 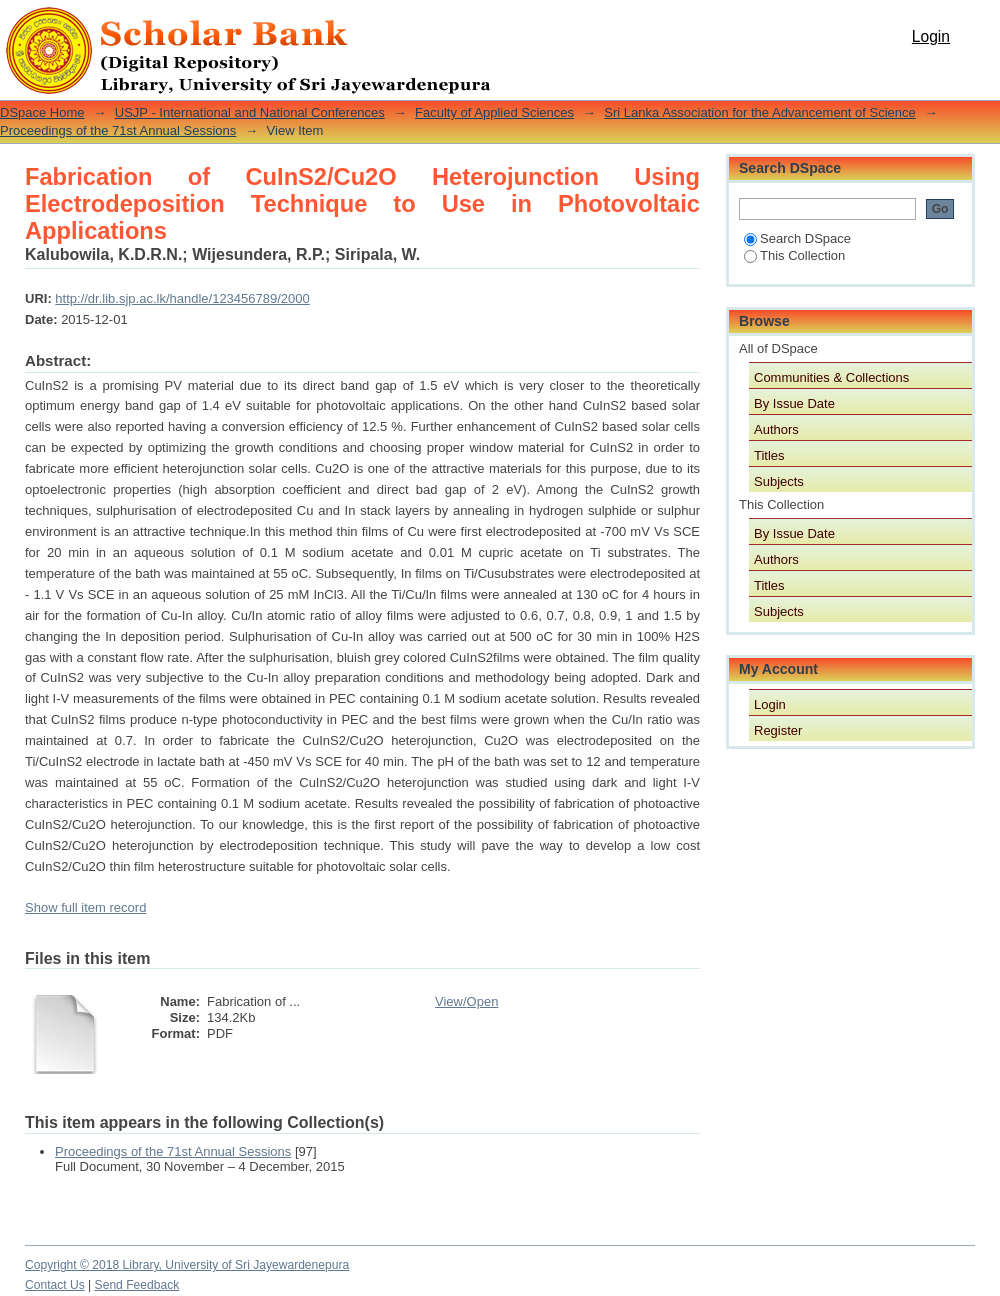 What do you see at coordinates (466, 1001) in the screenshot?
I see `View/Open` at bounding box center [466, 1001].